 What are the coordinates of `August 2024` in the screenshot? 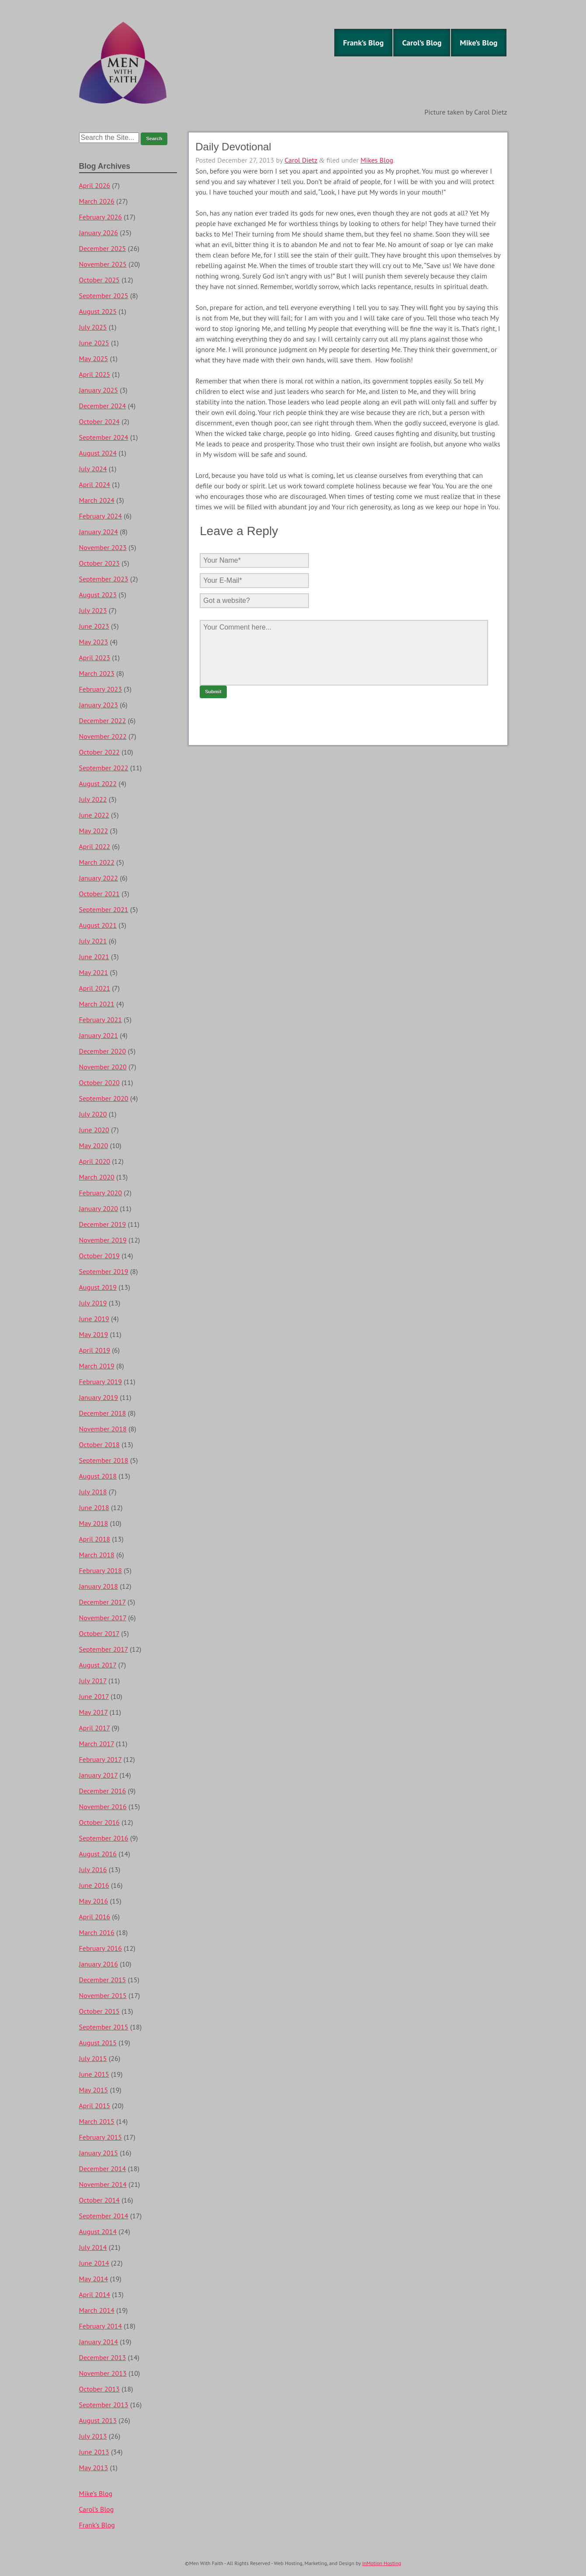 It's located at (98, 453).